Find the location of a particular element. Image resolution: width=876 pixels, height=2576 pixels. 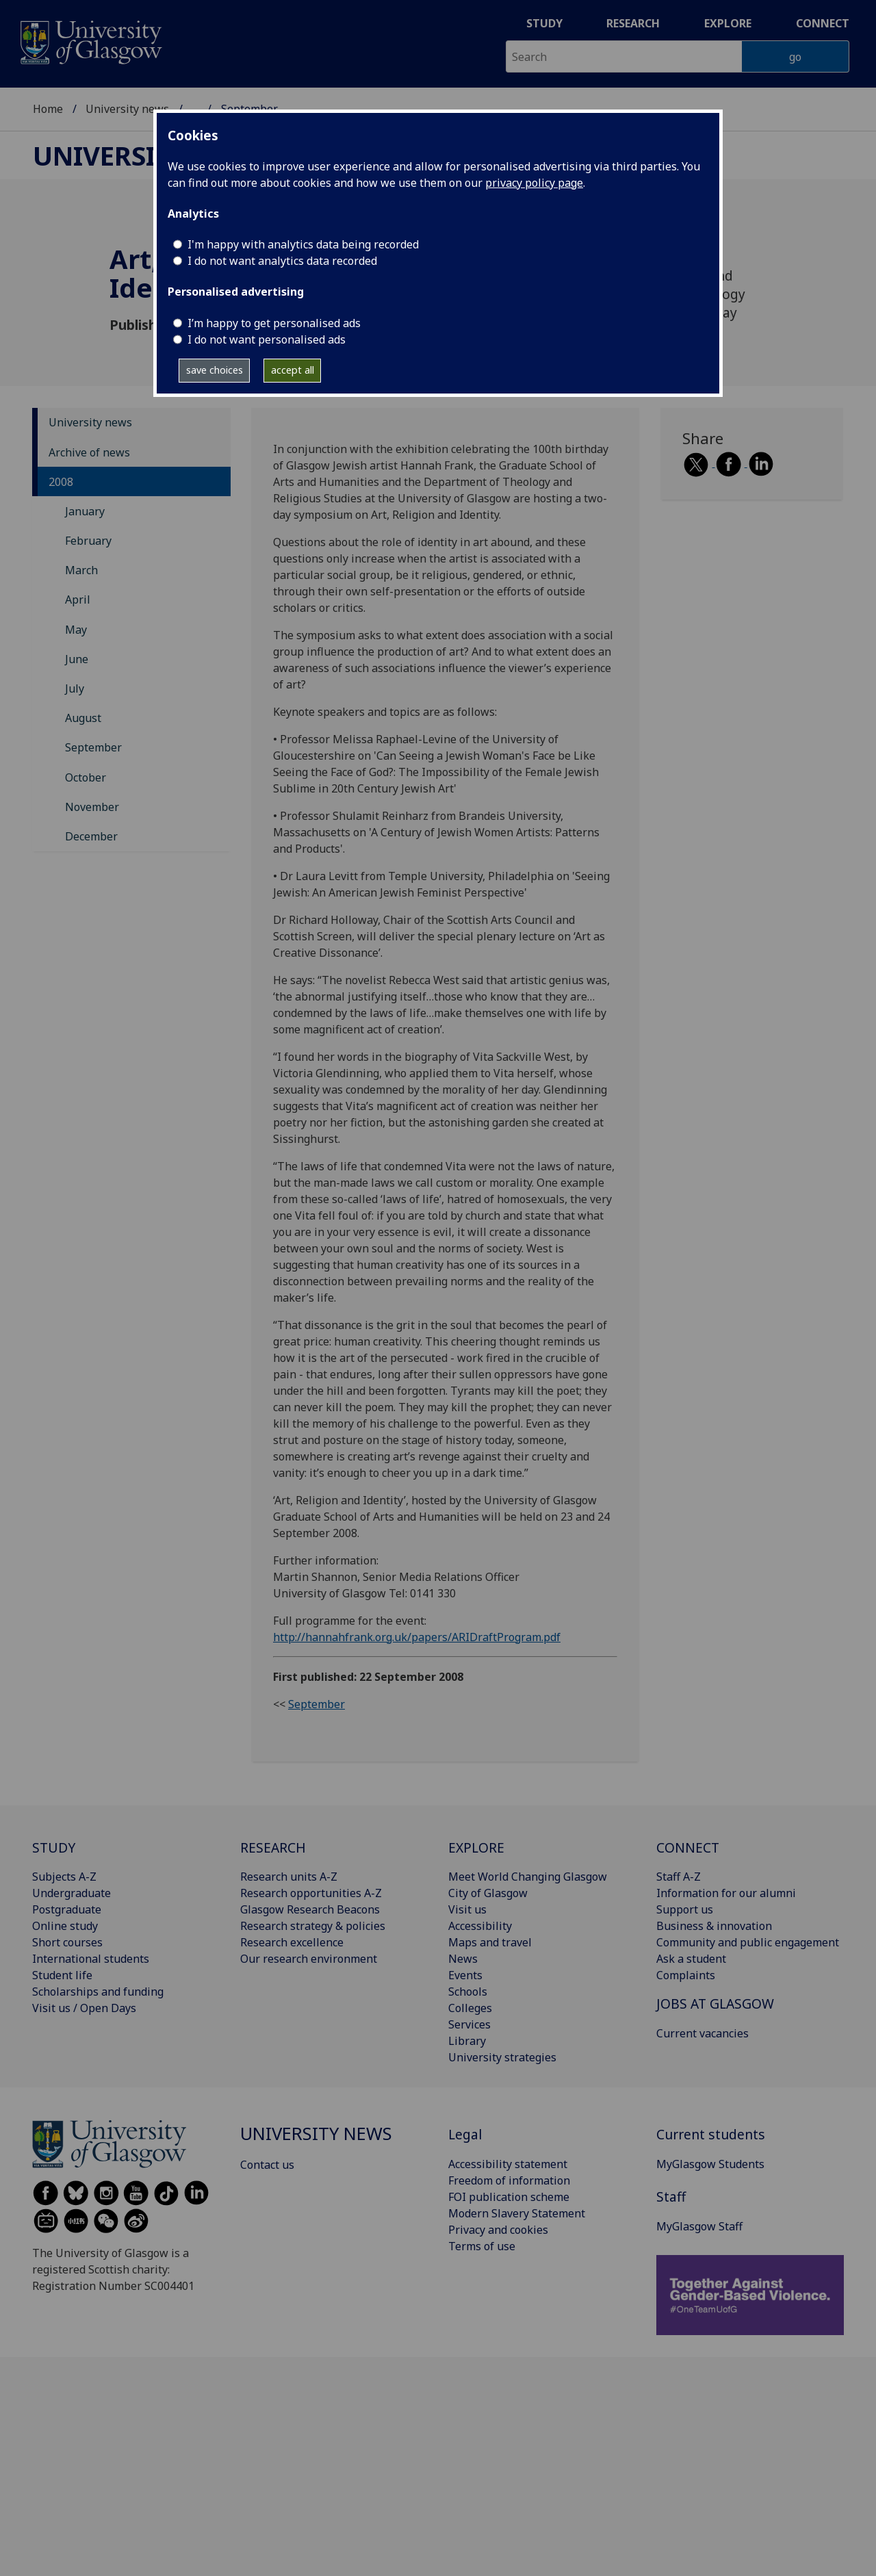

I do not want personalised ads is located at coordinates (267, 339).